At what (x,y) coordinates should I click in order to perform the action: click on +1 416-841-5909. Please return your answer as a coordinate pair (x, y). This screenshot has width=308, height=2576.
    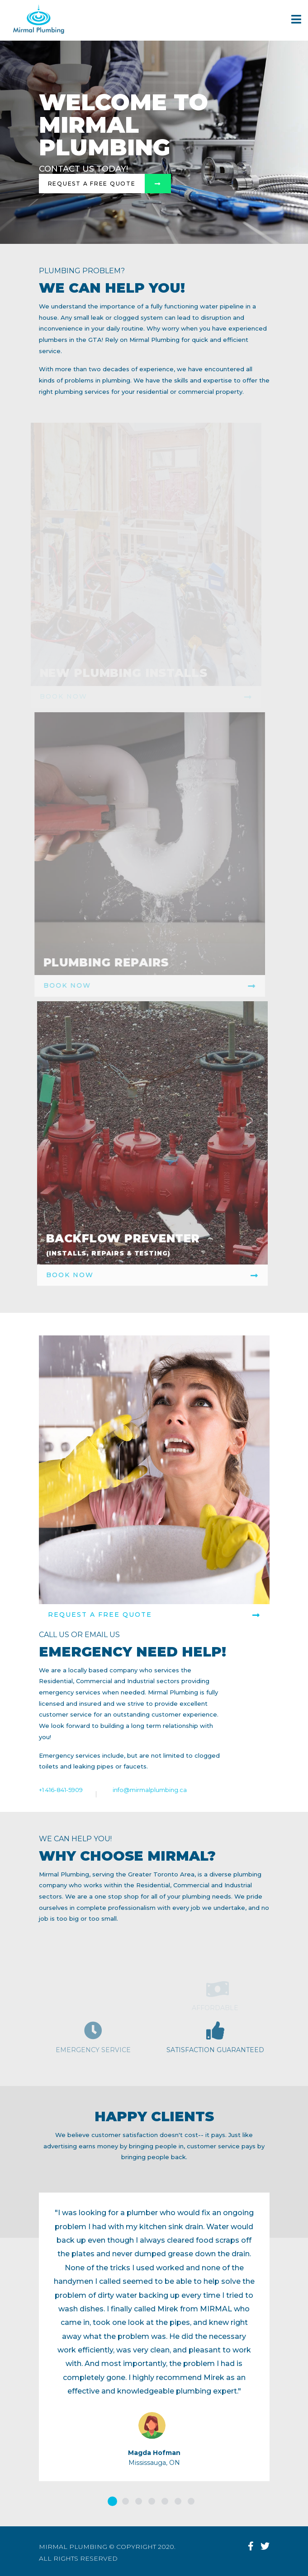
    Looking at the image, I should click on (61, 1789).